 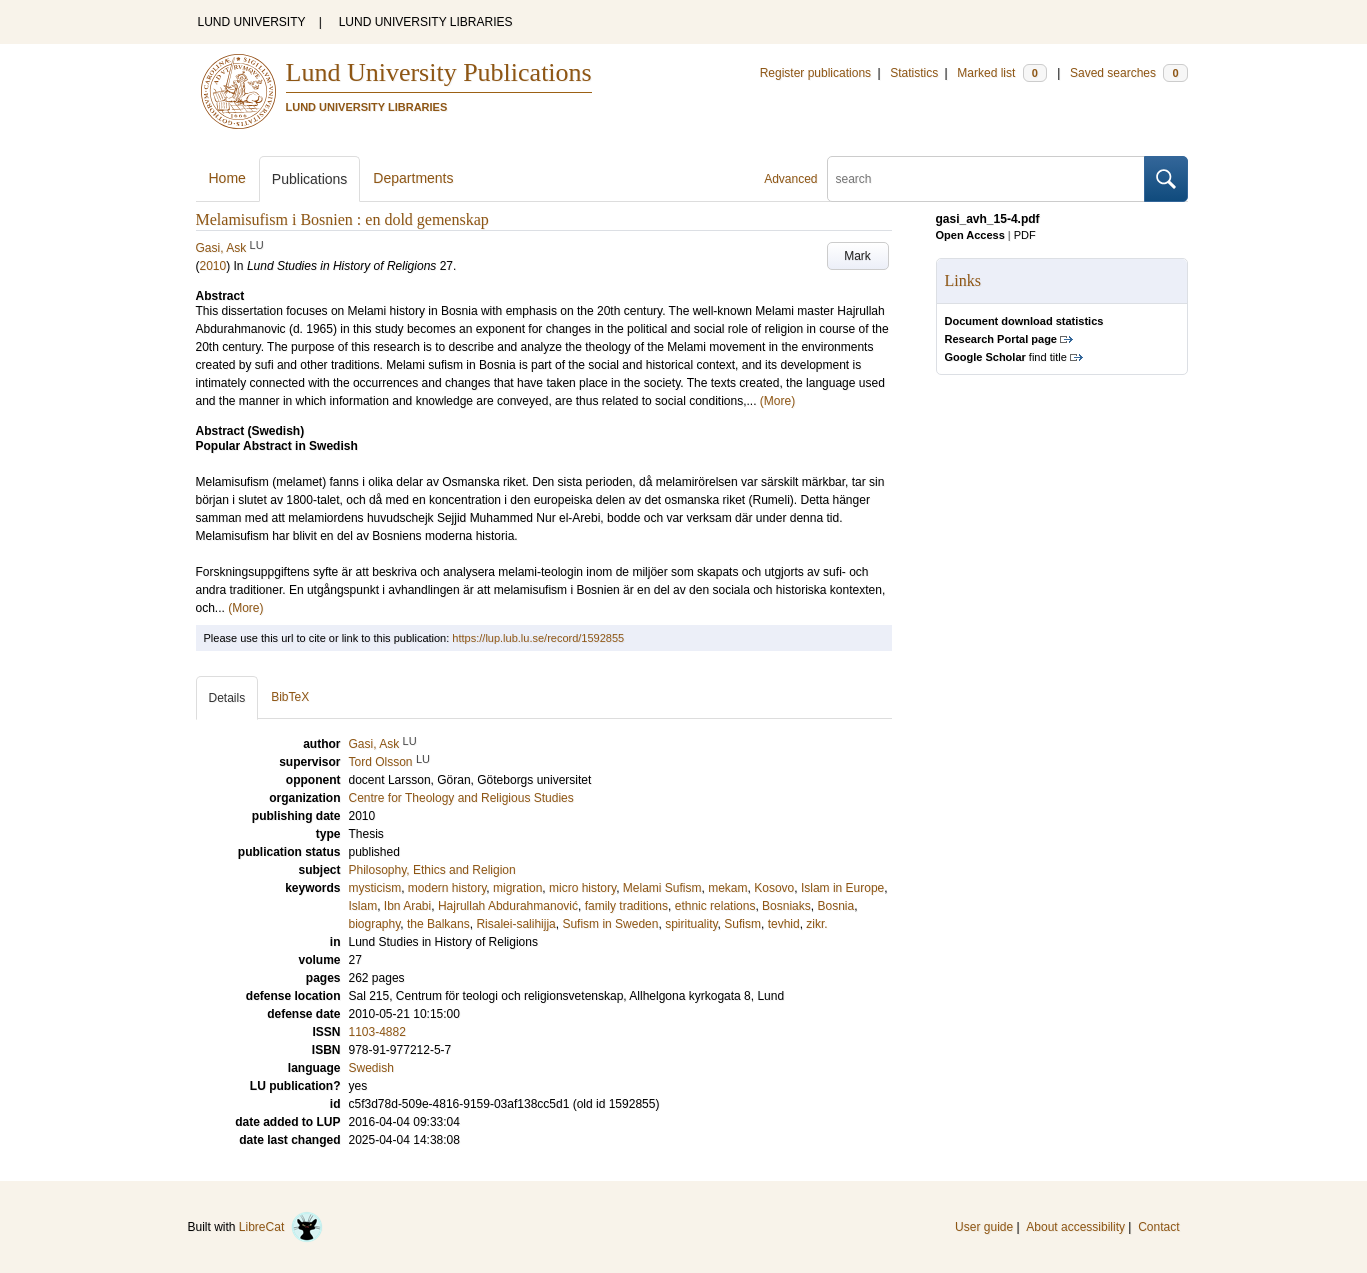 What do you see at coordinates (1001, 73) in the screenshot?
I see `Marked list` at bounding box center [1001, 73].